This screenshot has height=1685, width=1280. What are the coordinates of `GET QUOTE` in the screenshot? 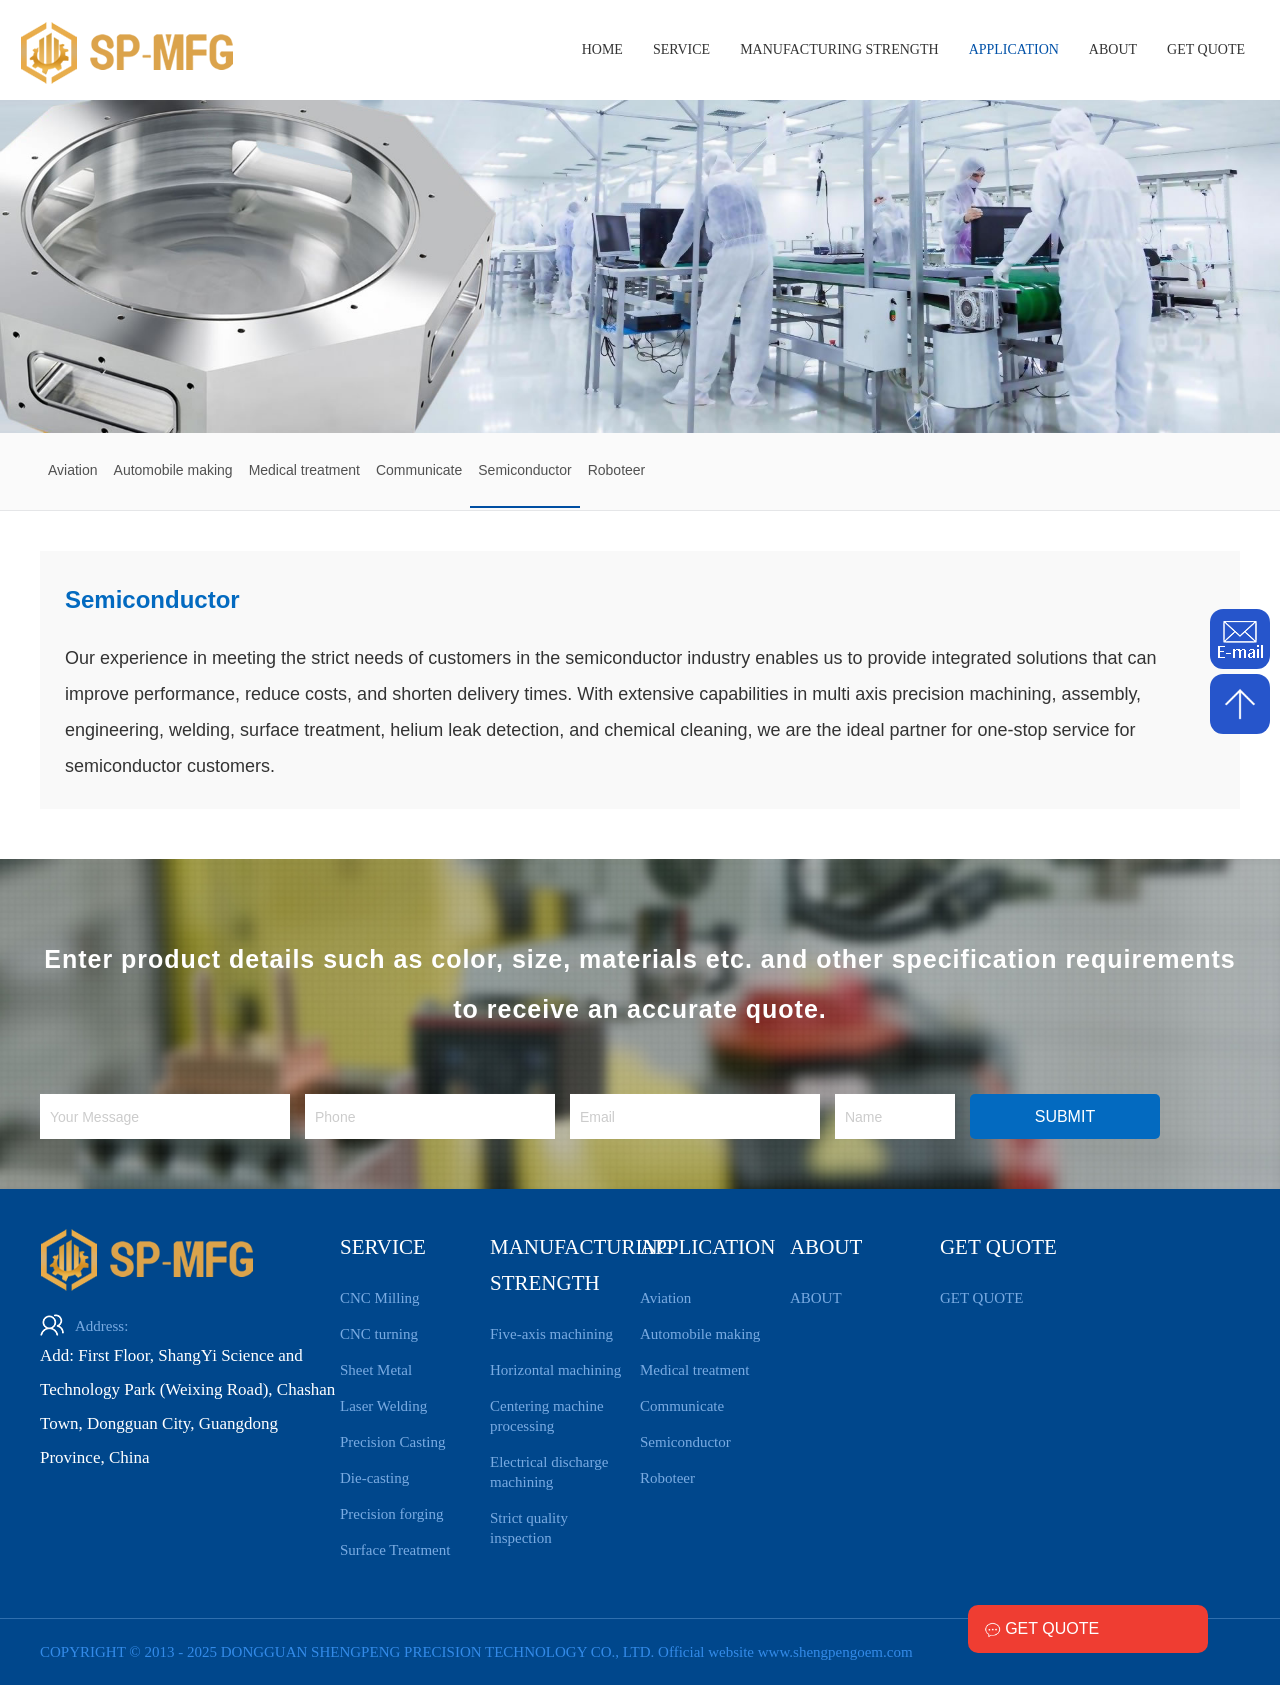 It's located at (1206, 49).